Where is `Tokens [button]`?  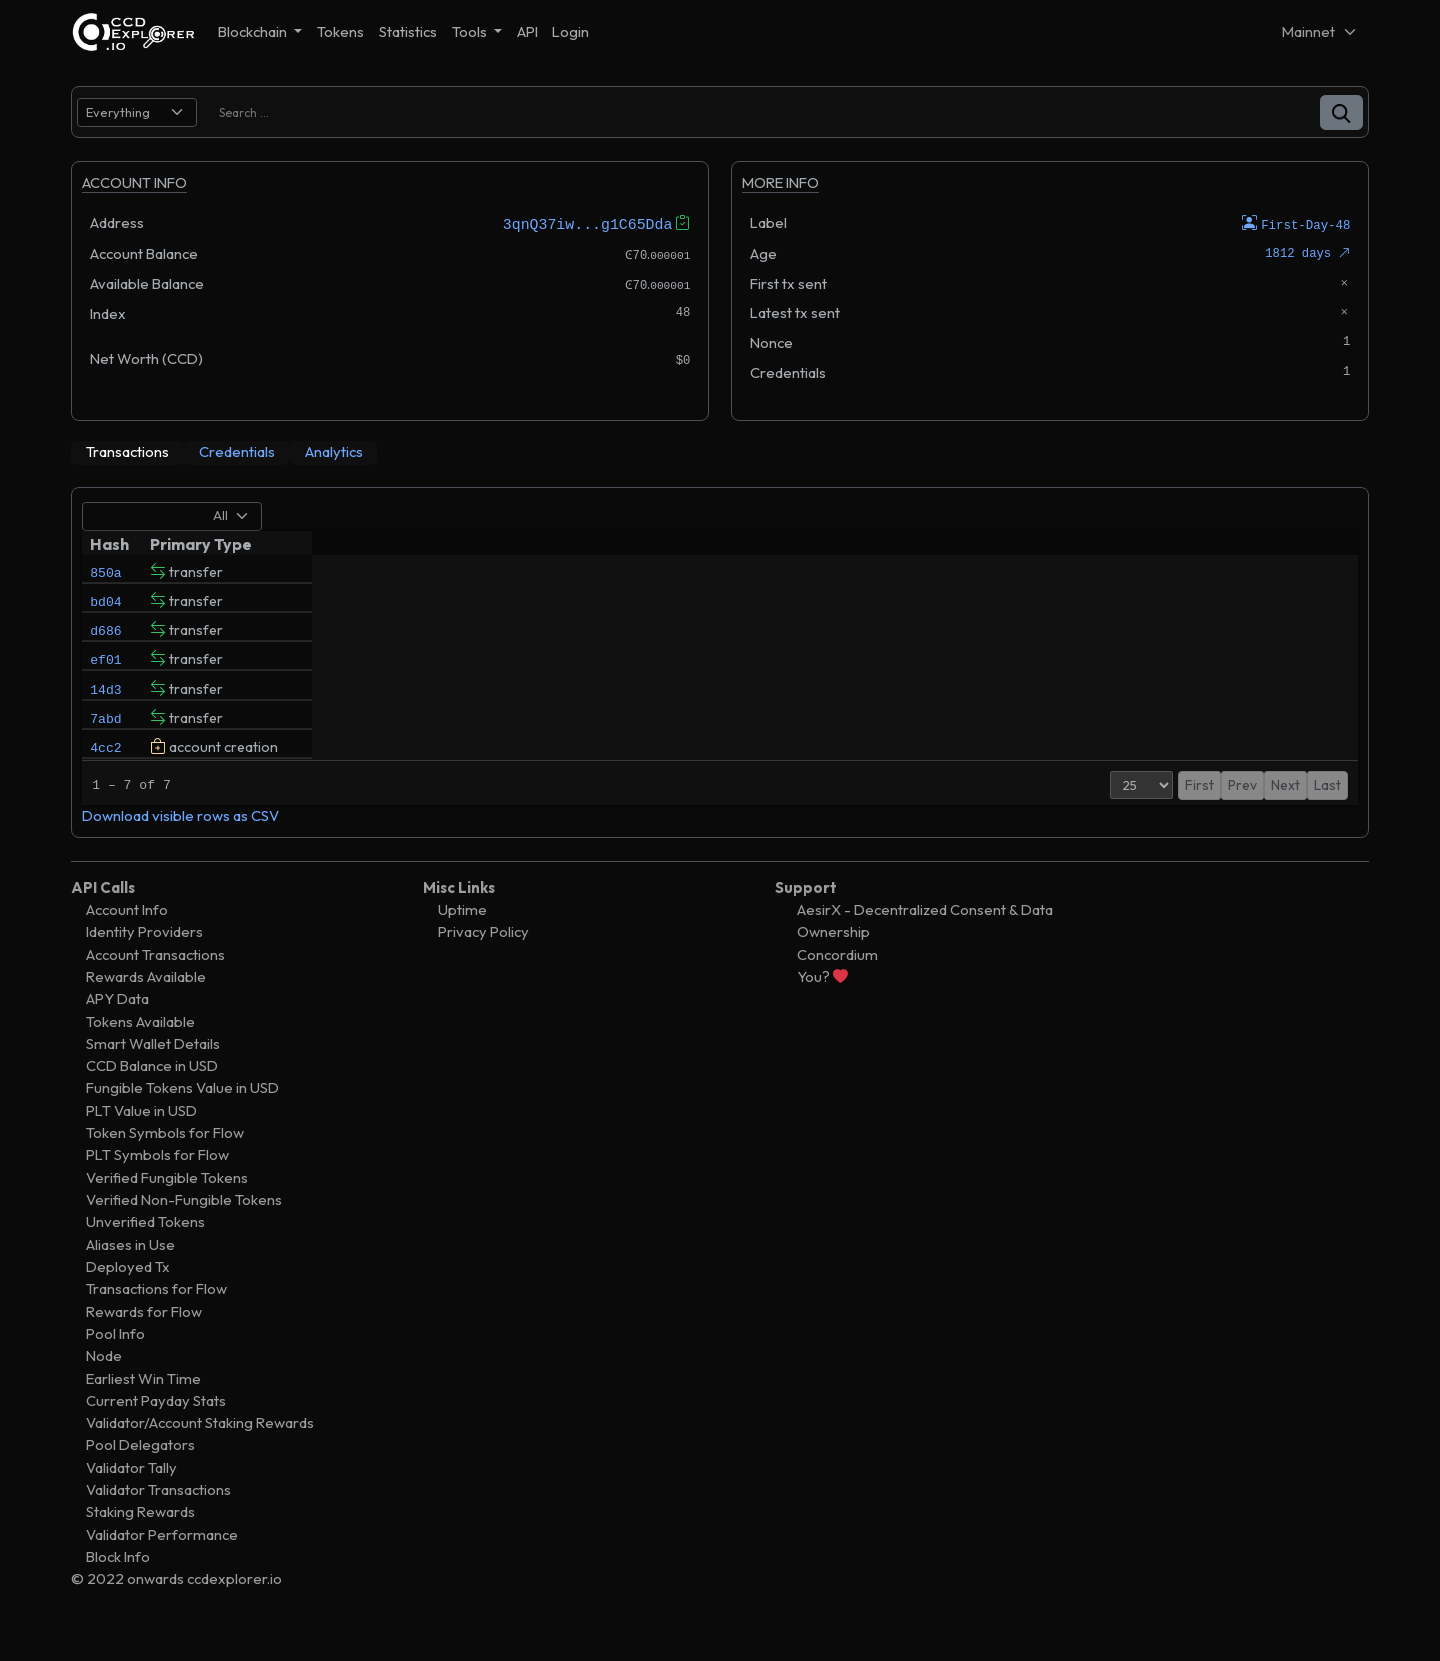 Tokens [button] is located at coordinates (340, 31).